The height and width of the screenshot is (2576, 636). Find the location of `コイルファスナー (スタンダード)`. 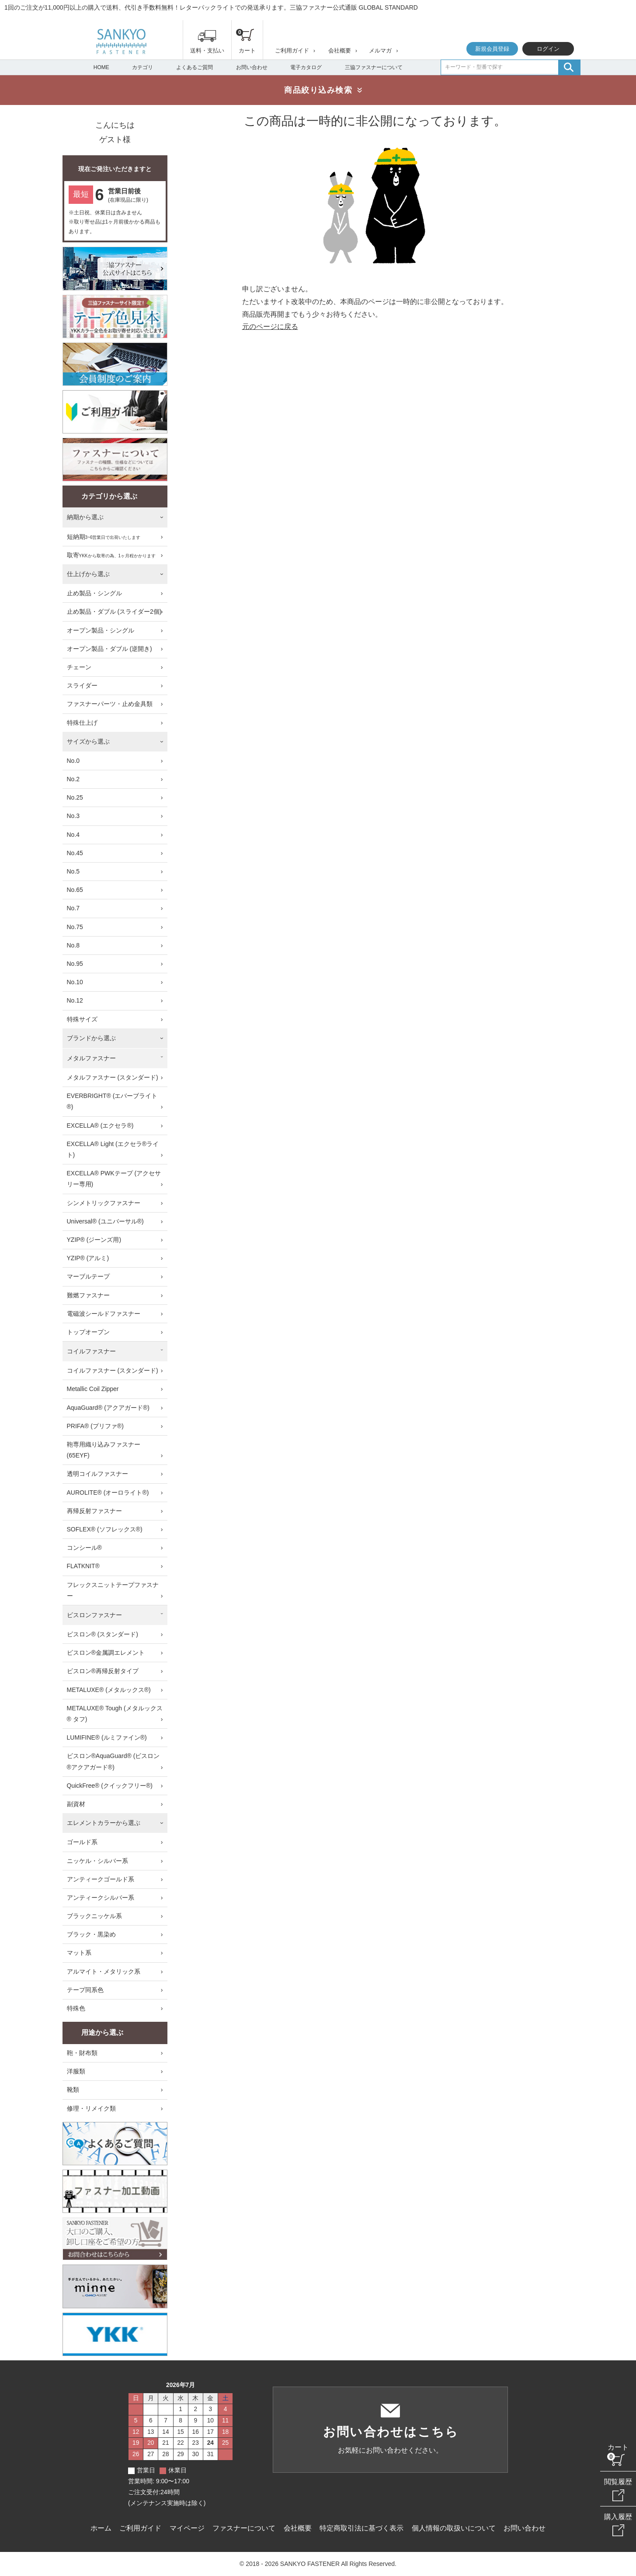

コイルファスナー (スタンダード) is located at coordinates (112, 1370).